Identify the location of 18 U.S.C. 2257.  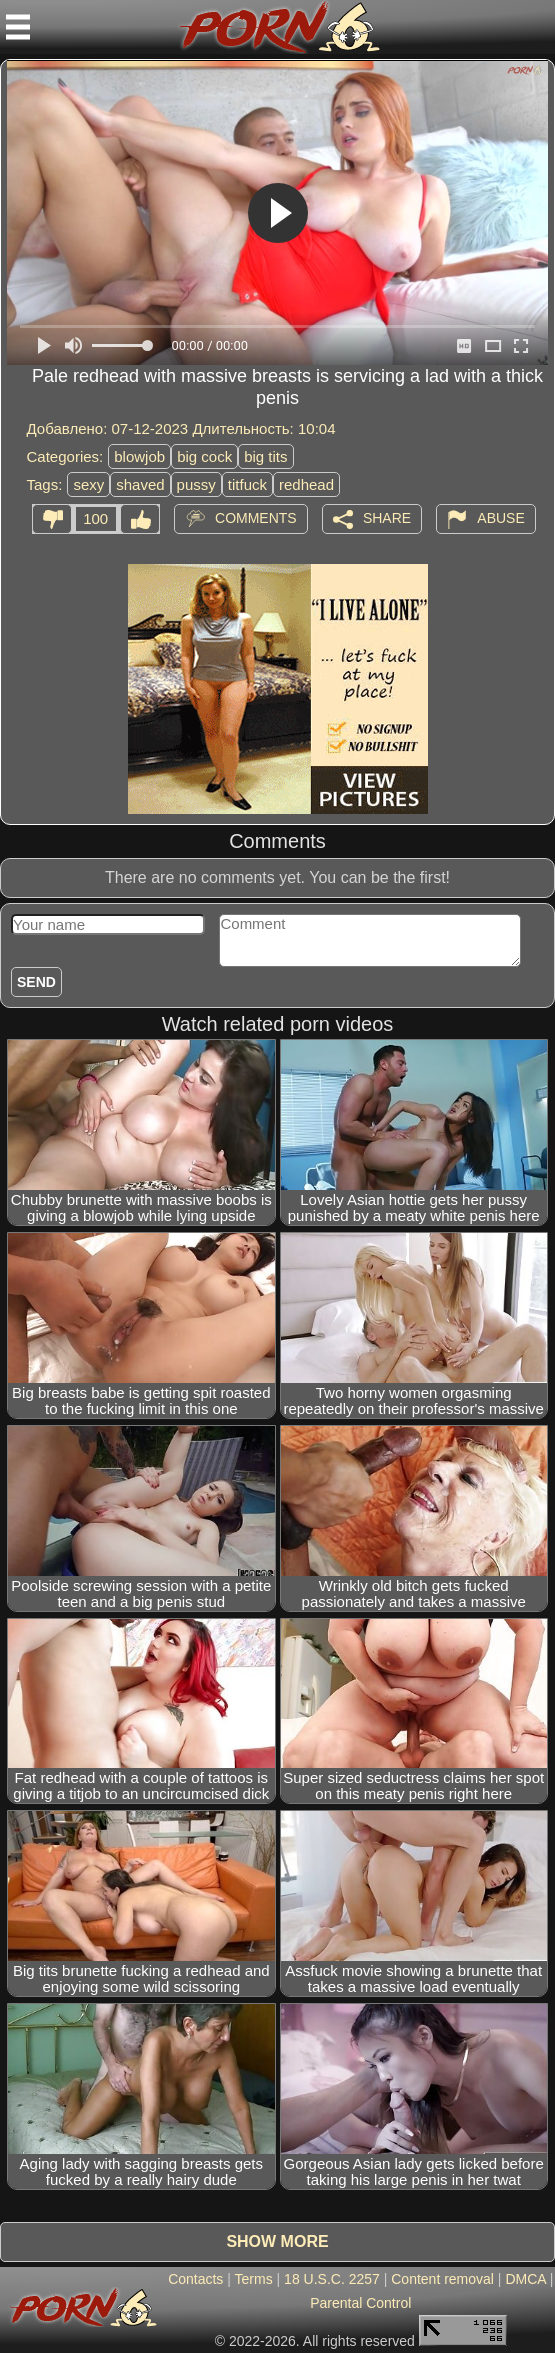
(332, 2279).